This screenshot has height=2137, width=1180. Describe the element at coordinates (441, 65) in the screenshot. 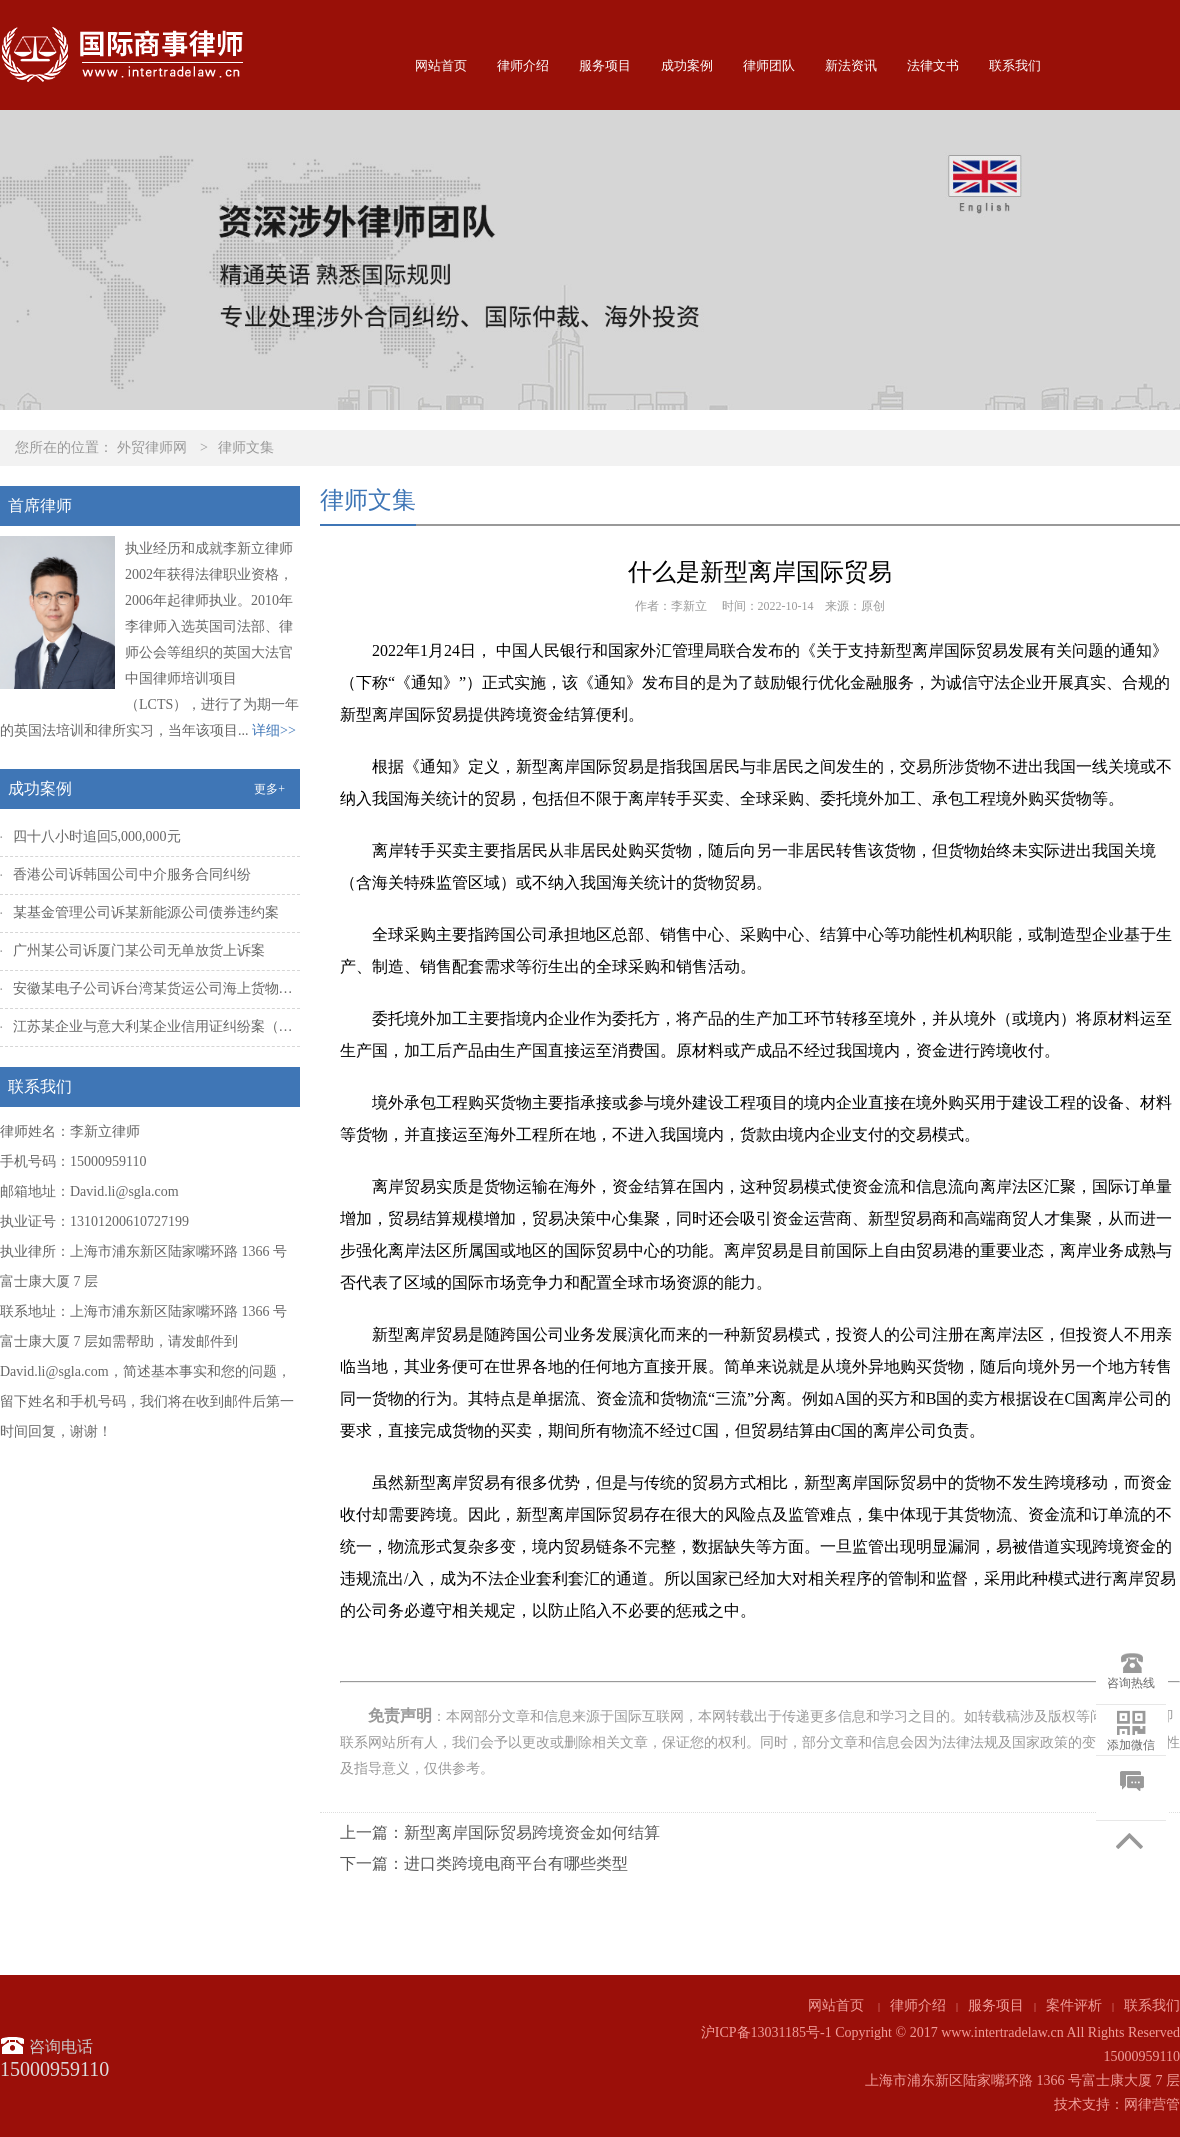

I see `网站首页` at that location.